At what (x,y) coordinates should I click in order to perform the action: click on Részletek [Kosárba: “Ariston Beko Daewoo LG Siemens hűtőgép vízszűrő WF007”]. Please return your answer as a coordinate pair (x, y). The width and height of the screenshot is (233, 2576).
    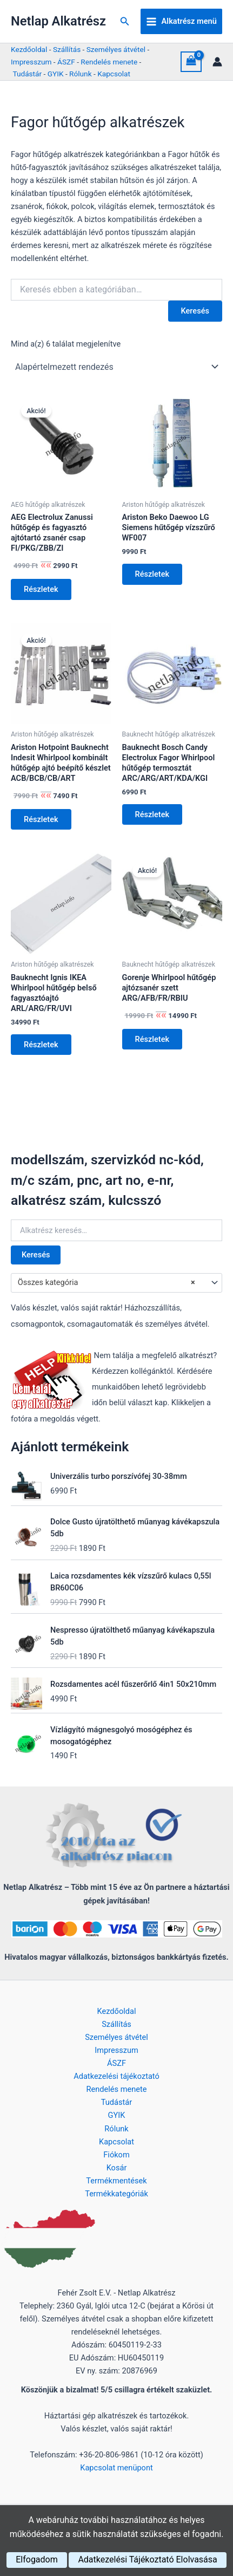
    Looking at the image, I should click on (152, 574).